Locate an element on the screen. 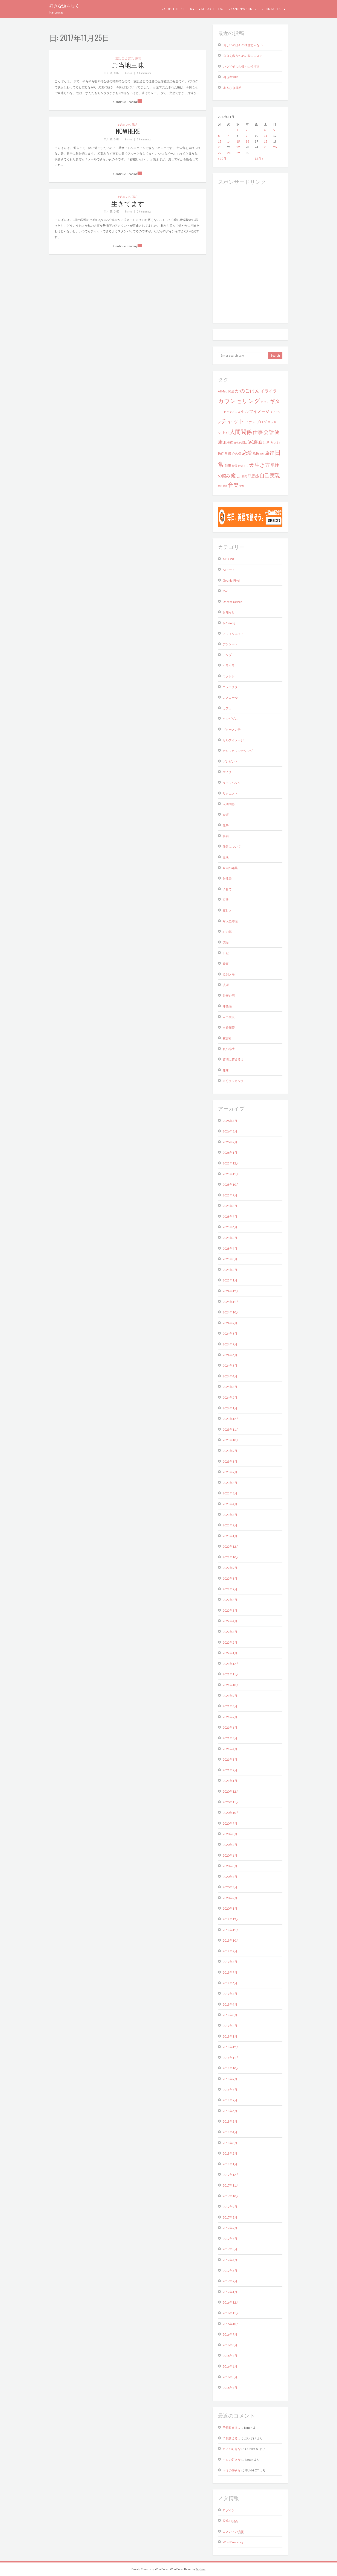 Image resolution: width=337 pixels, height=2576 pixels. カノコール is located at coordinates (230, 697).